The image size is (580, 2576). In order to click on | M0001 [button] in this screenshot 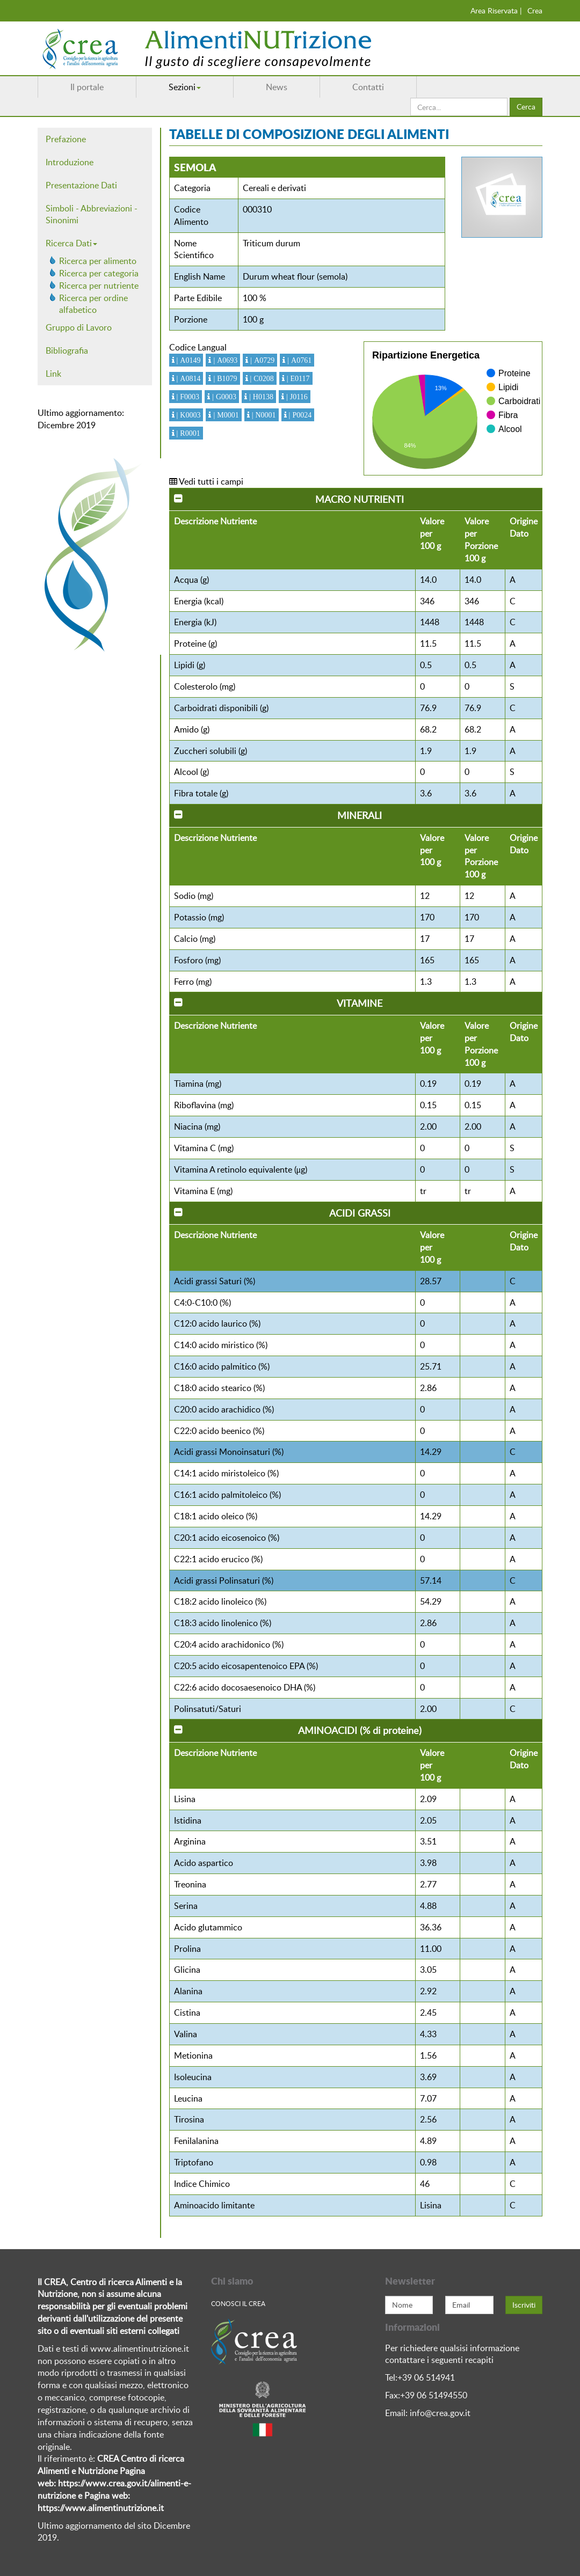, I will do `click(224, 415)`.